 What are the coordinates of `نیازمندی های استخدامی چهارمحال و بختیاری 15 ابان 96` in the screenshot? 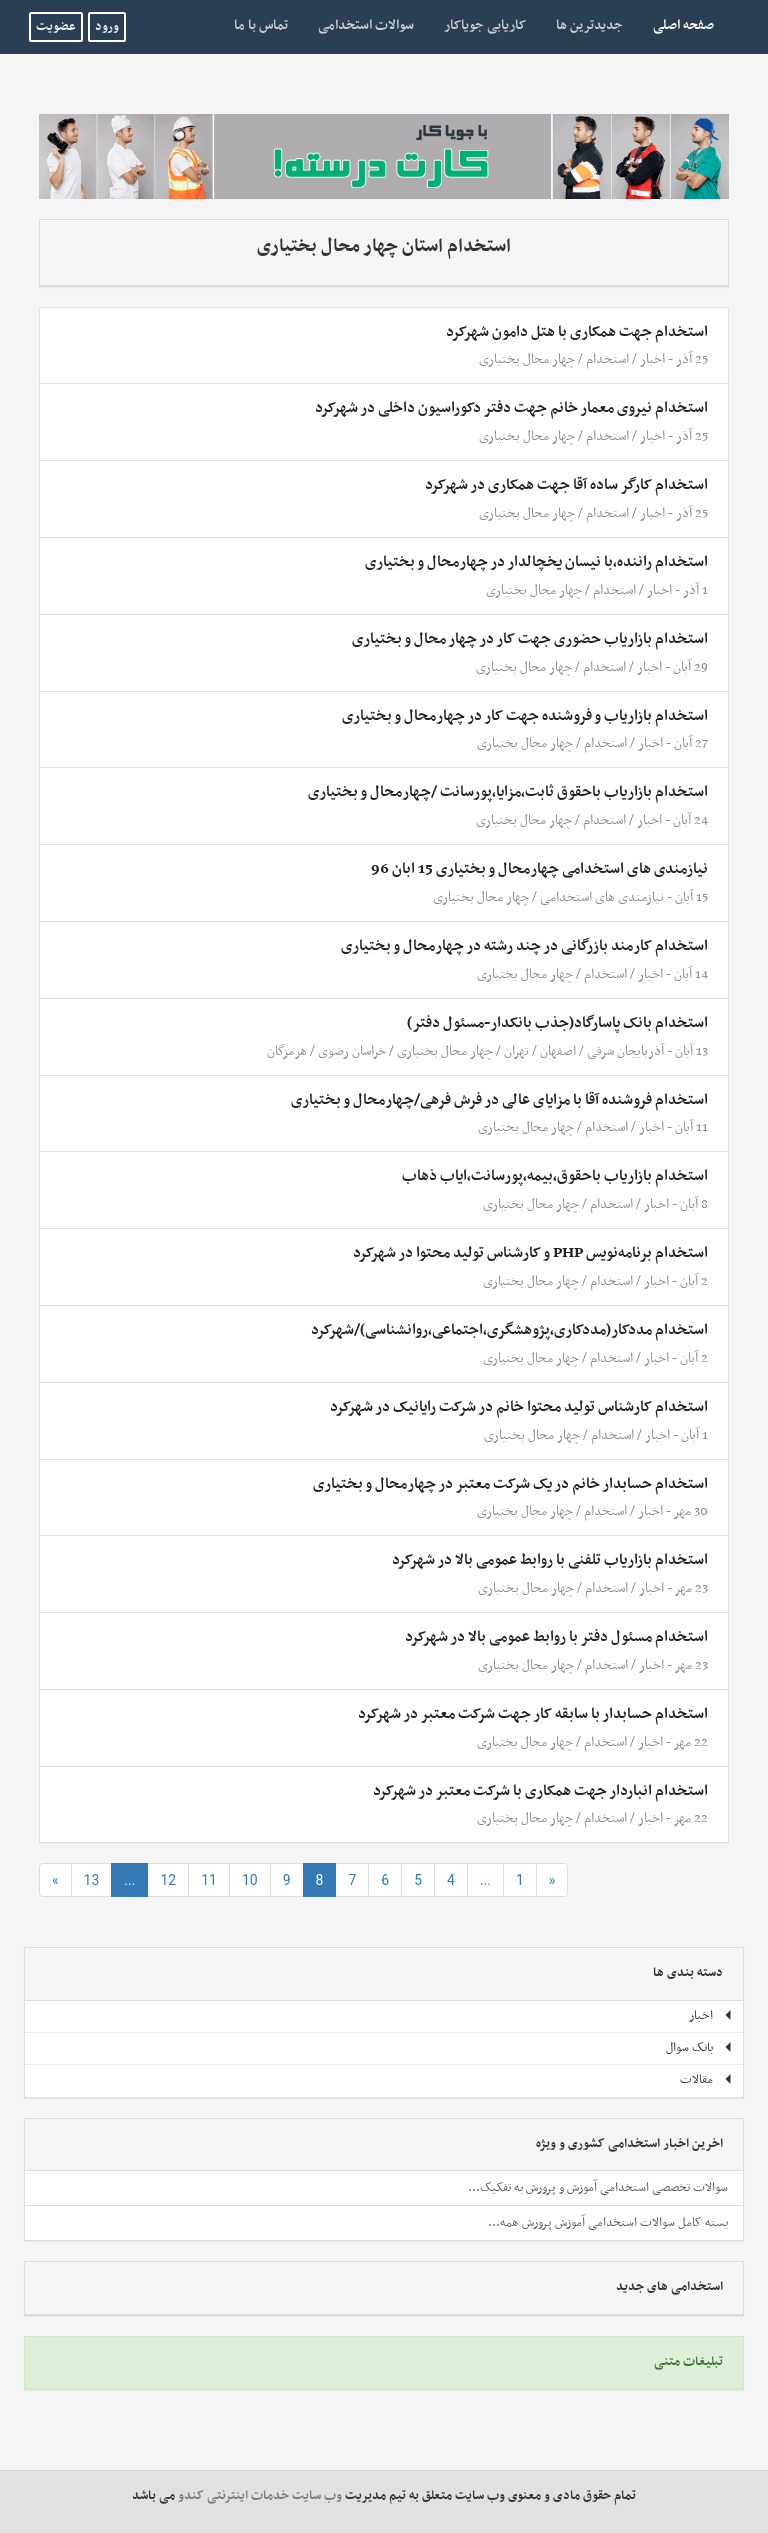 It's located at (539, 869).